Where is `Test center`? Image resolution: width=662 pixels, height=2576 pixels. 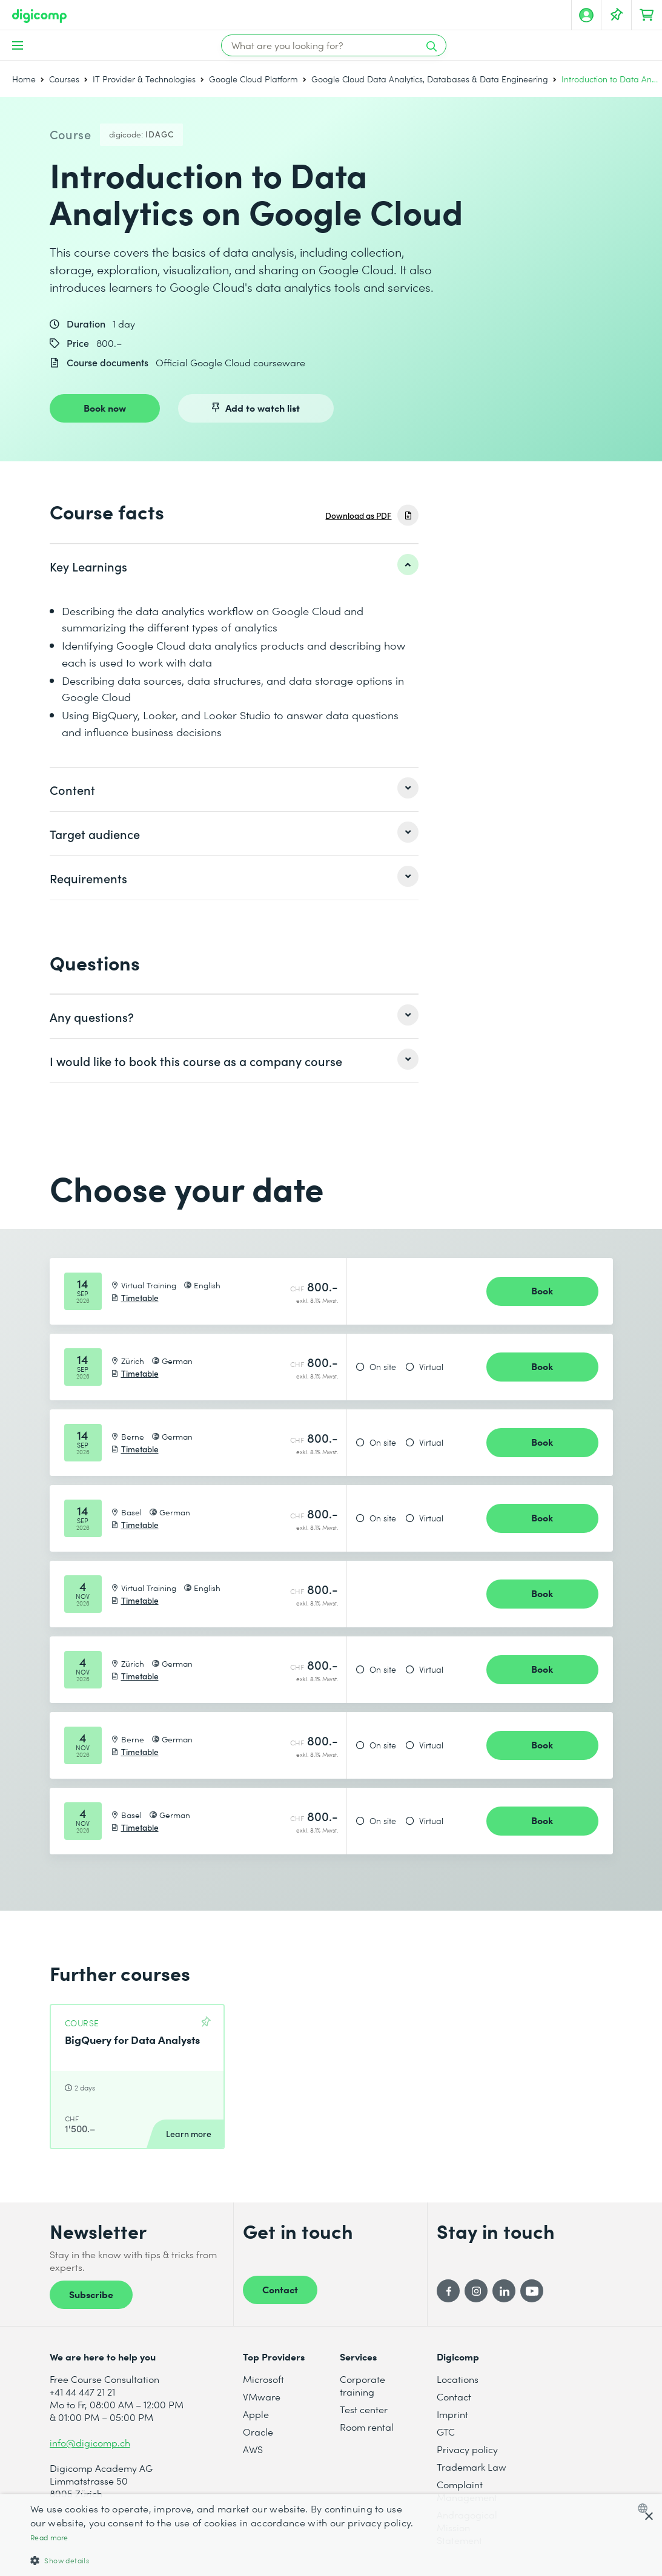 Test center is located at coordinates (364, 2409).